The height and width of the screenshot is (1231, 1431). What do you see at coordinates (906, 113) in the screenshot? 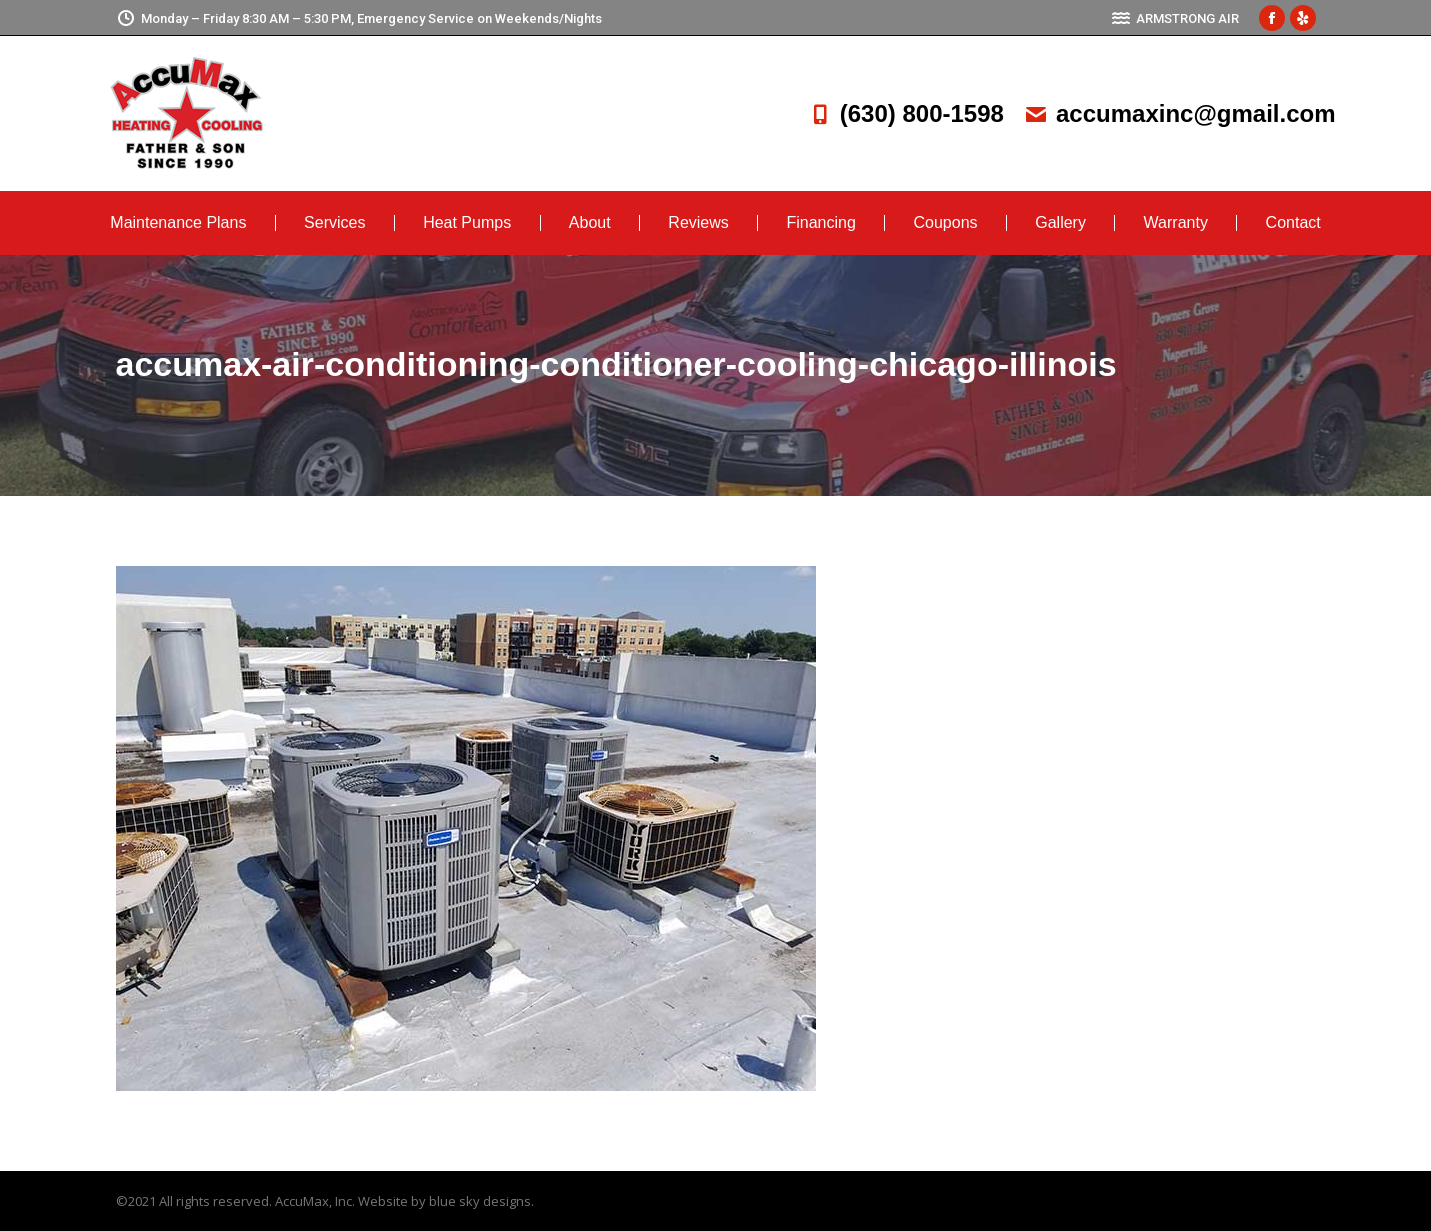
I see `(630) 800-1598` at bounding box center [906, 113].